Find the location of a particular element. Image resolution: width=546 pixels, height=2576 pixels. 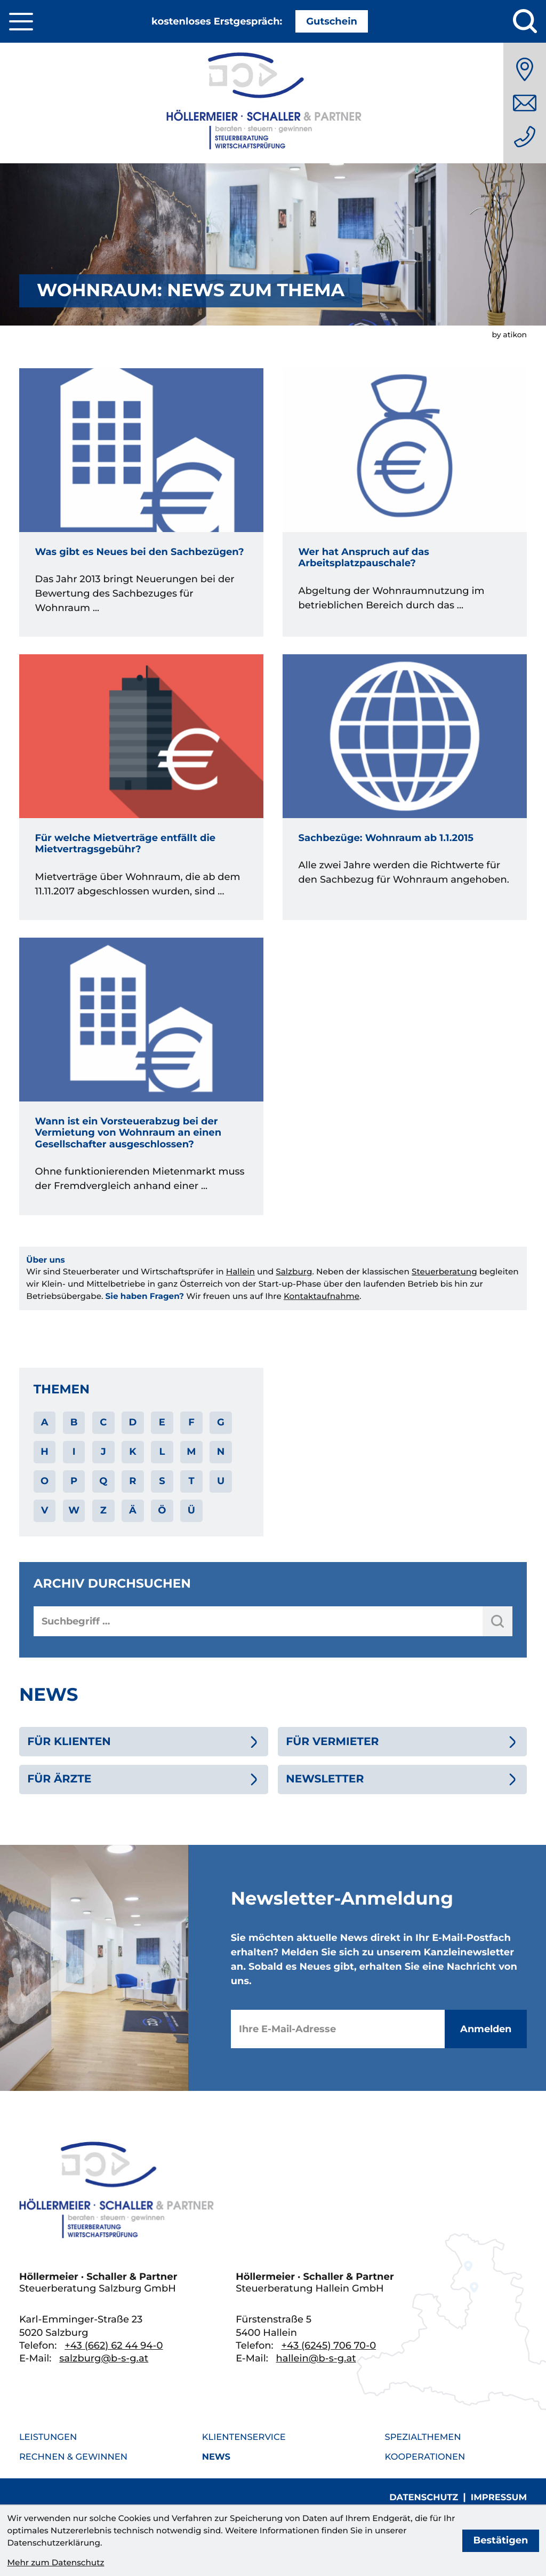

Spezialthemen is located at coordinates (423, 2437).